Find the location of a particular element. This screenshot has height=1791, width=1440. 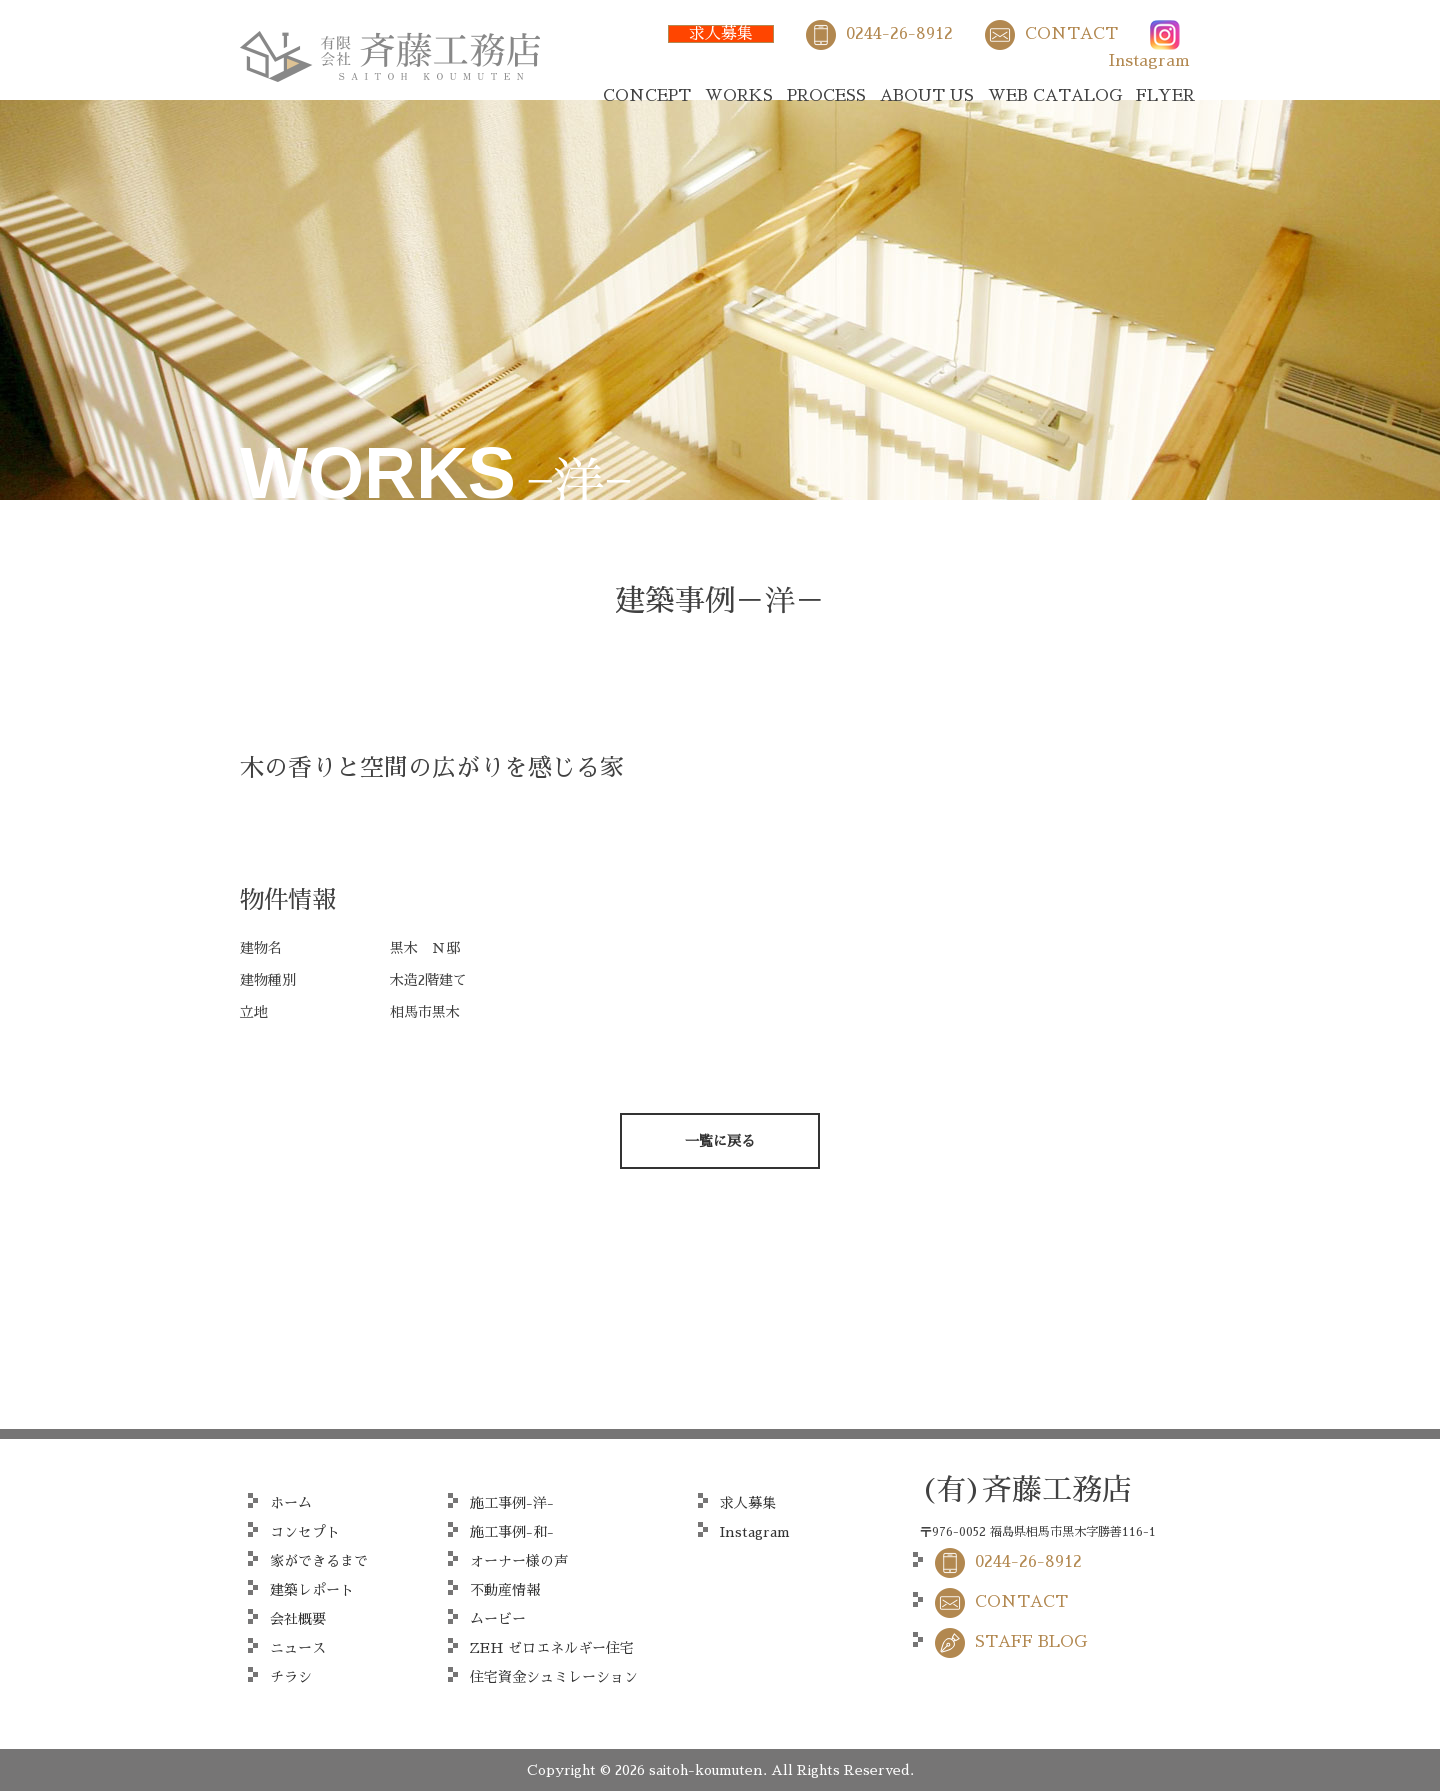

施工事例-洋- is located at coordinates (512, 1503).